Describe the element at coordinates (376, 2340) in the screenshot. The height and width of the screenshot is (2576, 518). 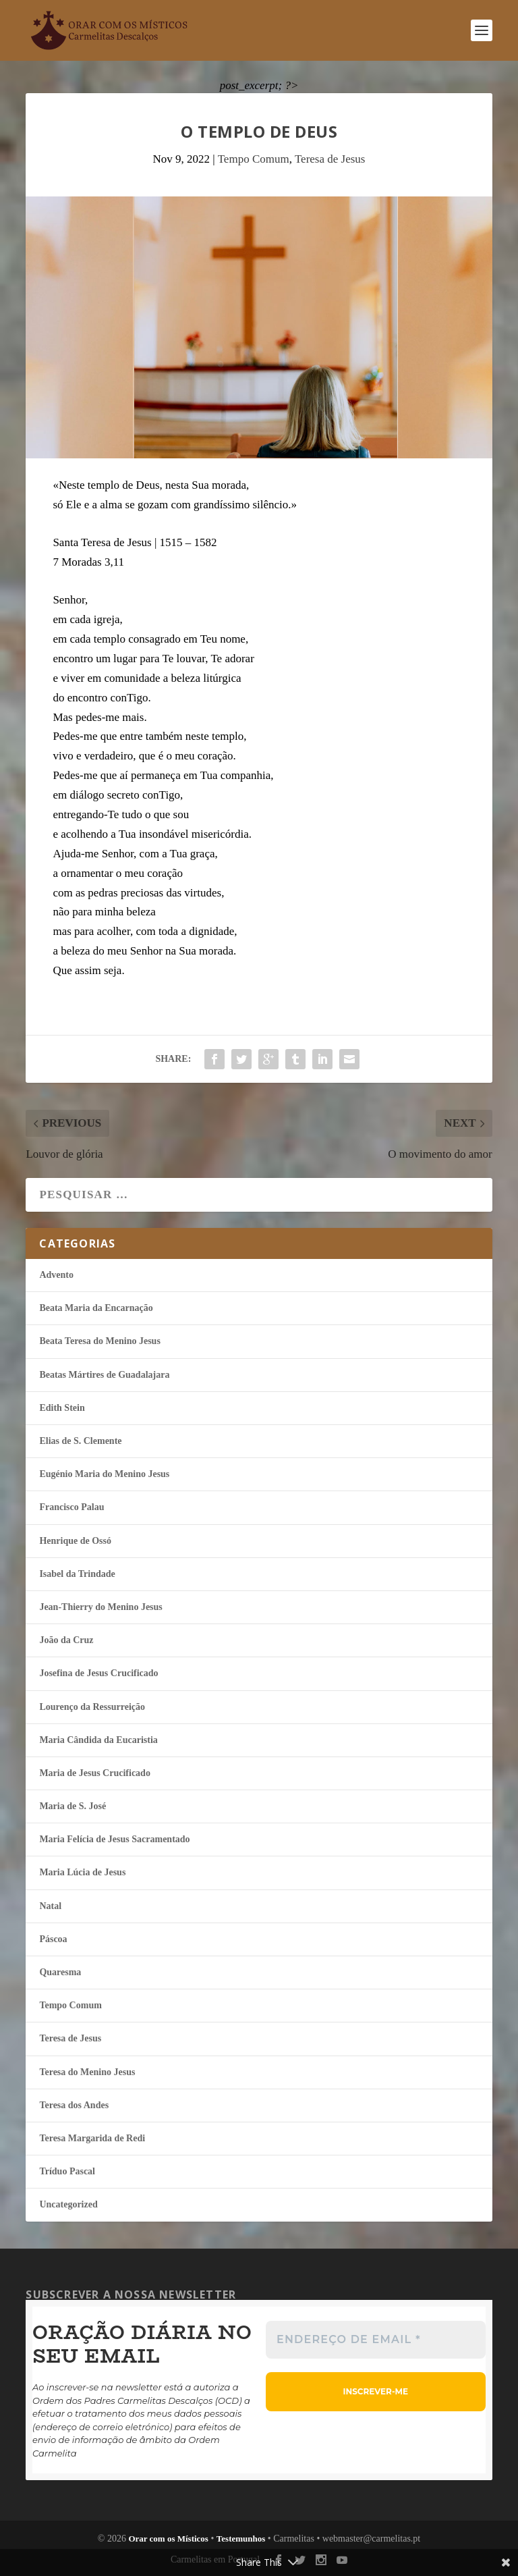
I see `[Endereço de email *]` at that location.